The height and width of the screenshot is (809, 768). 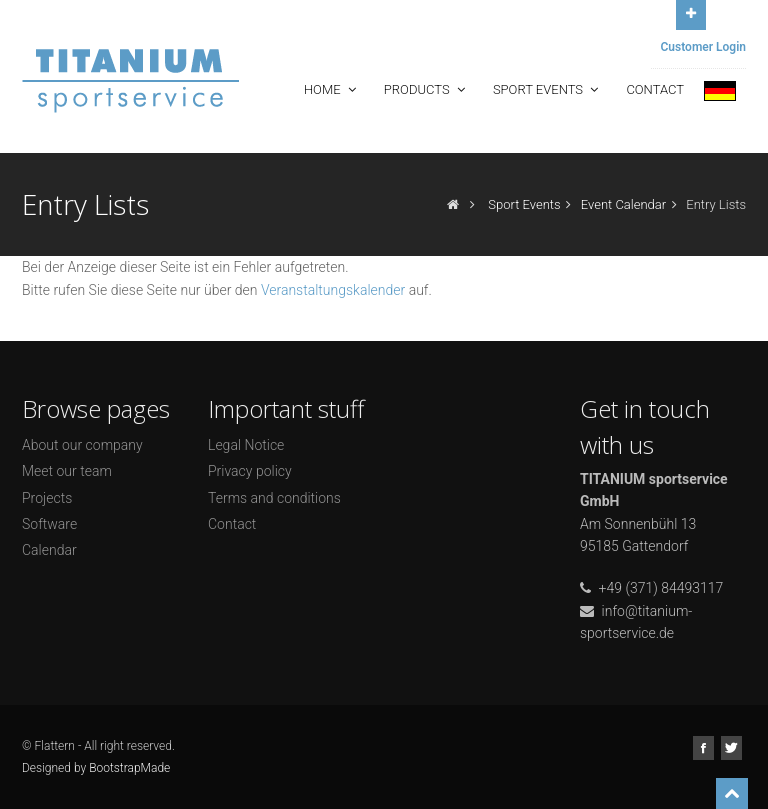 I want to click on Sport Events, so click(x=548, y=89).